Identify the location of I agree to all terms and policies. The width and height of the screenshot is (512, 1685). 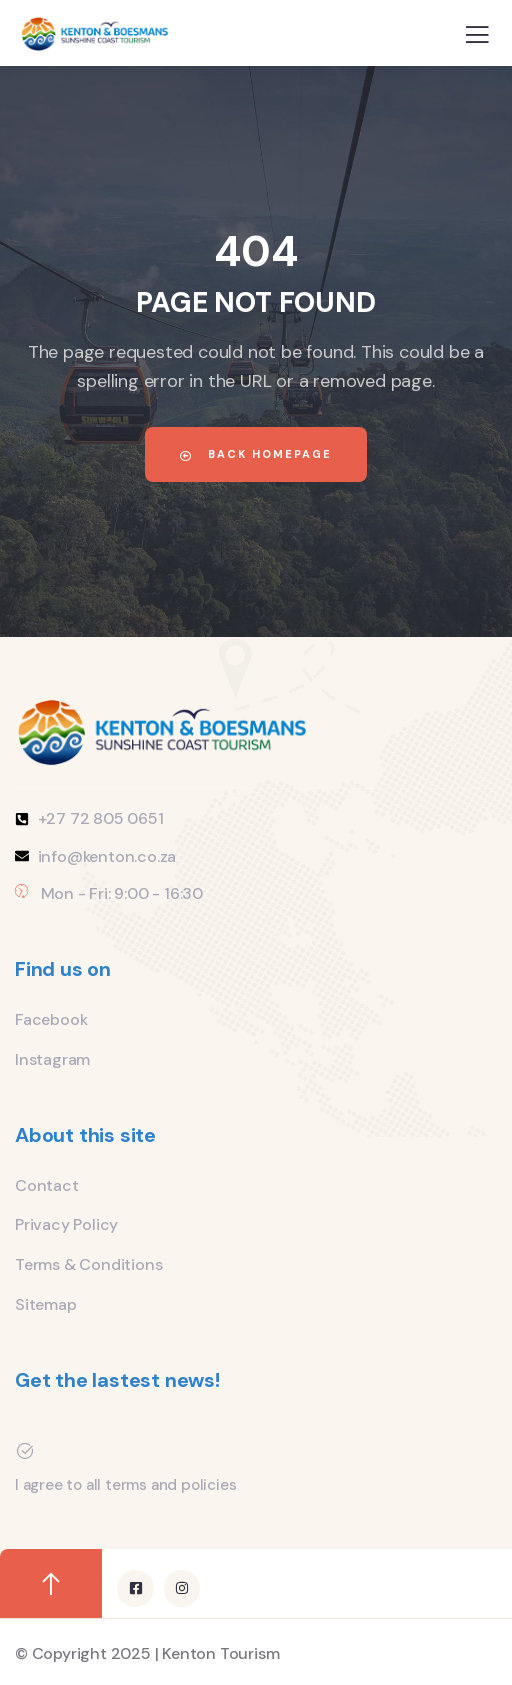
(125, 1485).